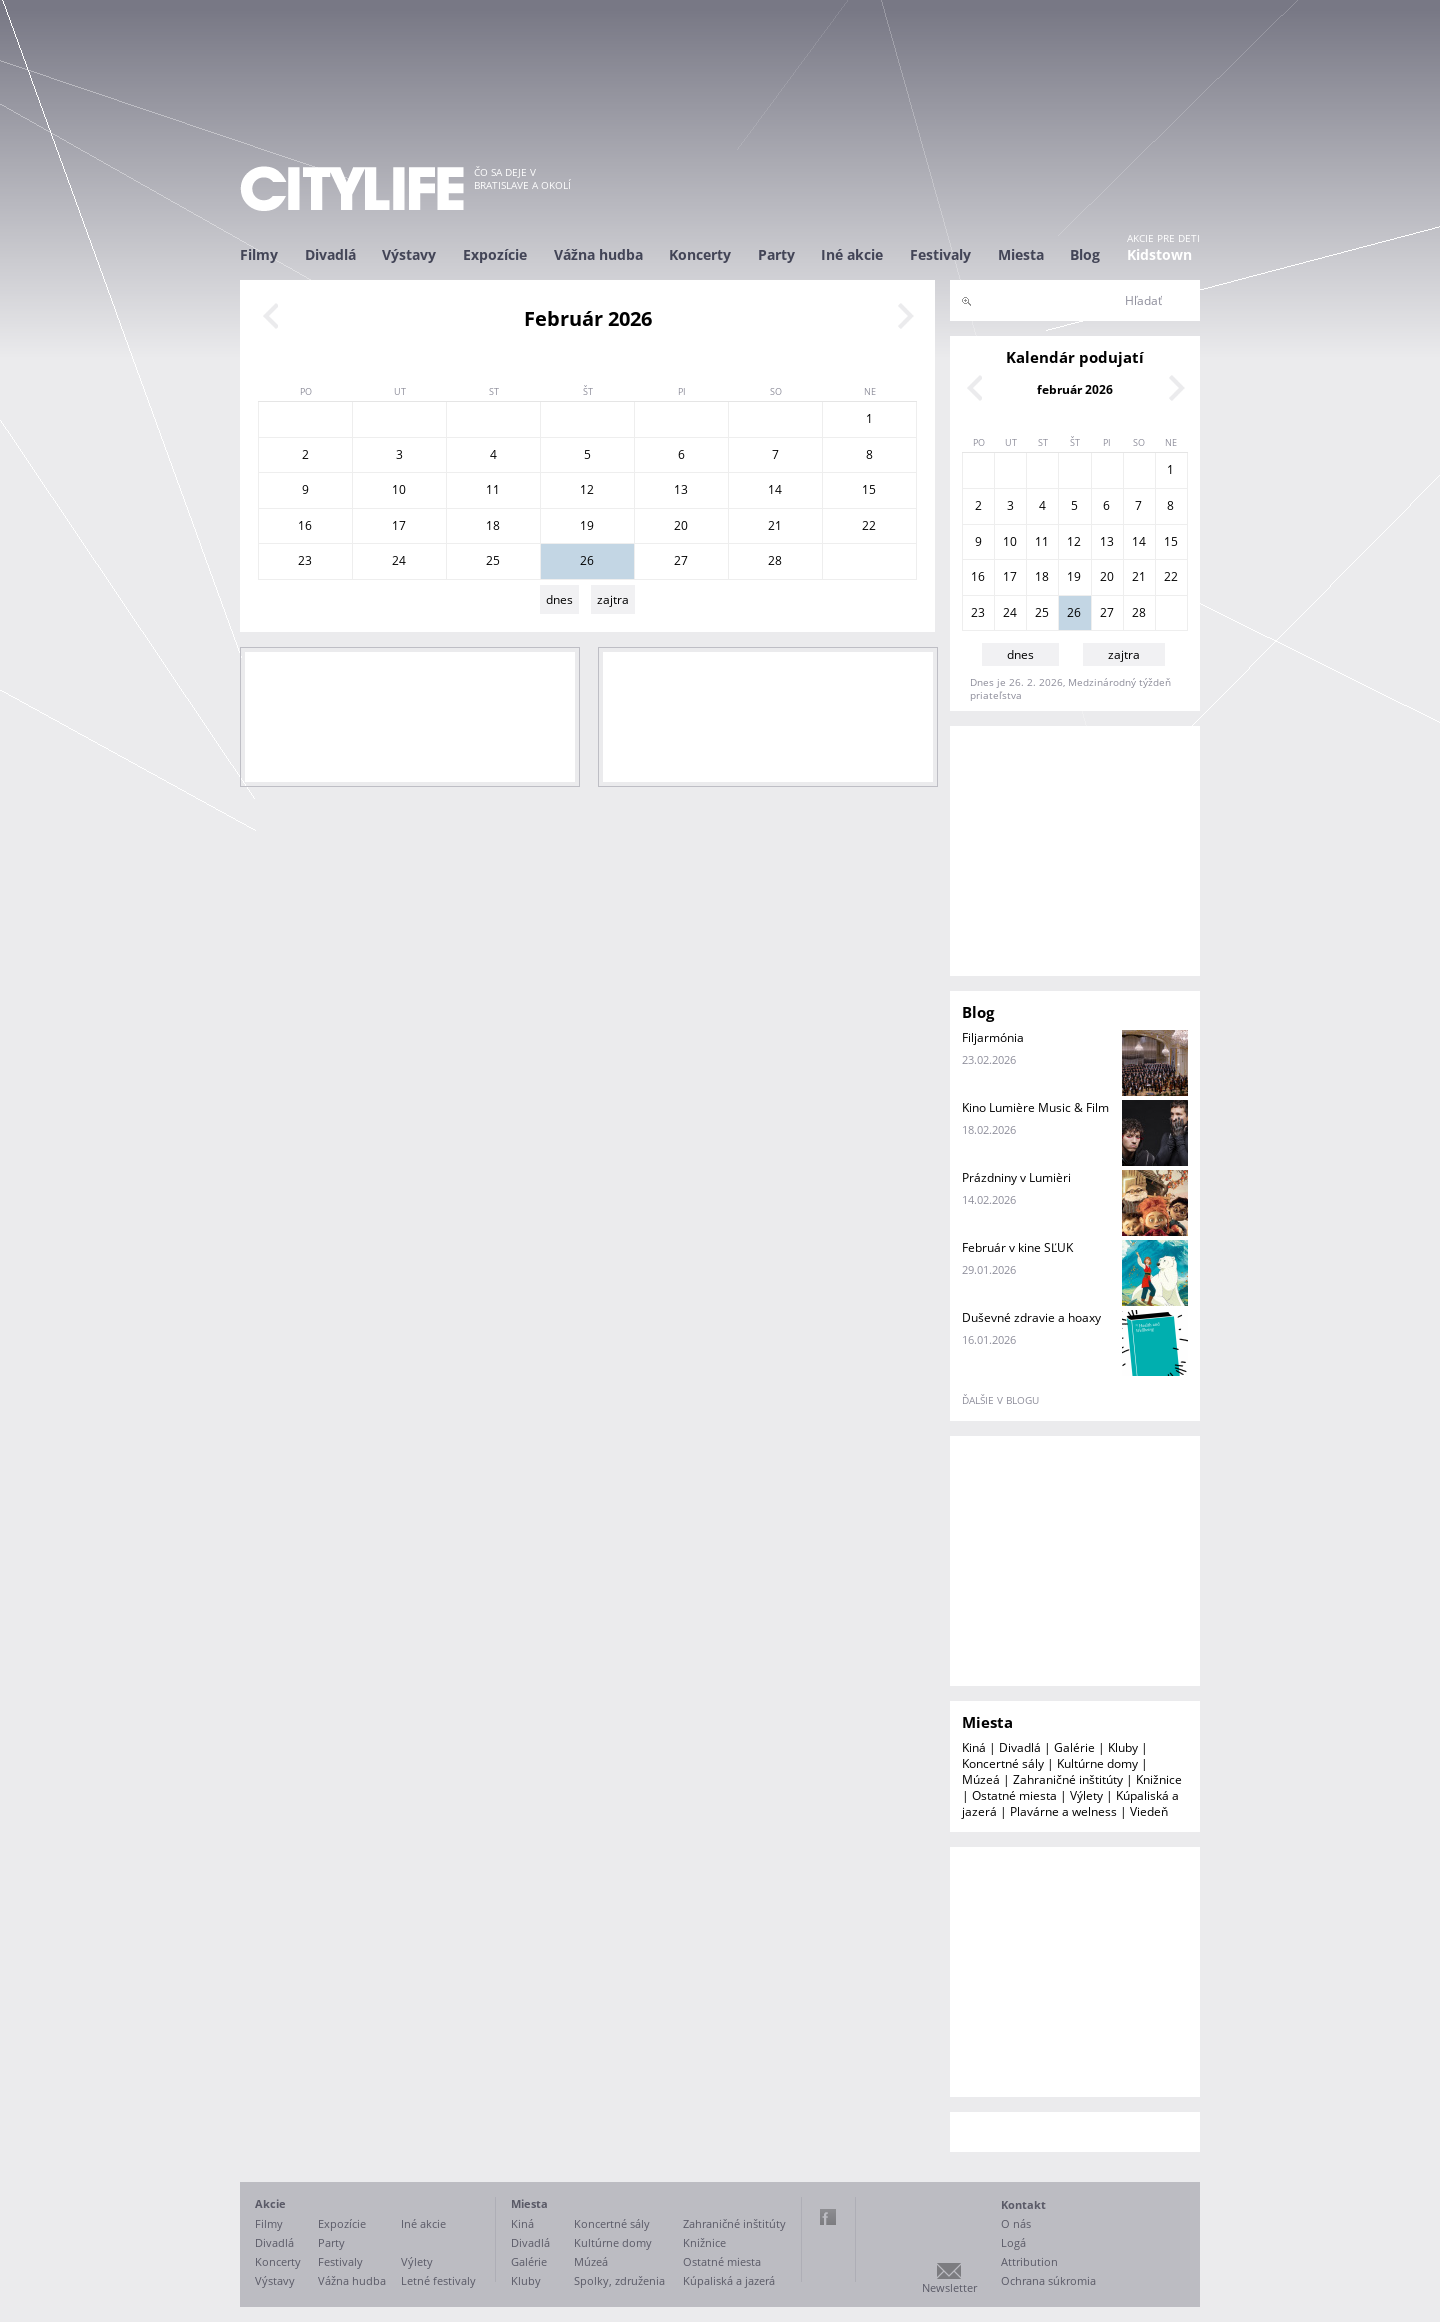 This screenshot has width=1440, height=2322. I want to click on Ochrana súkromia, so click(1048, 2280).